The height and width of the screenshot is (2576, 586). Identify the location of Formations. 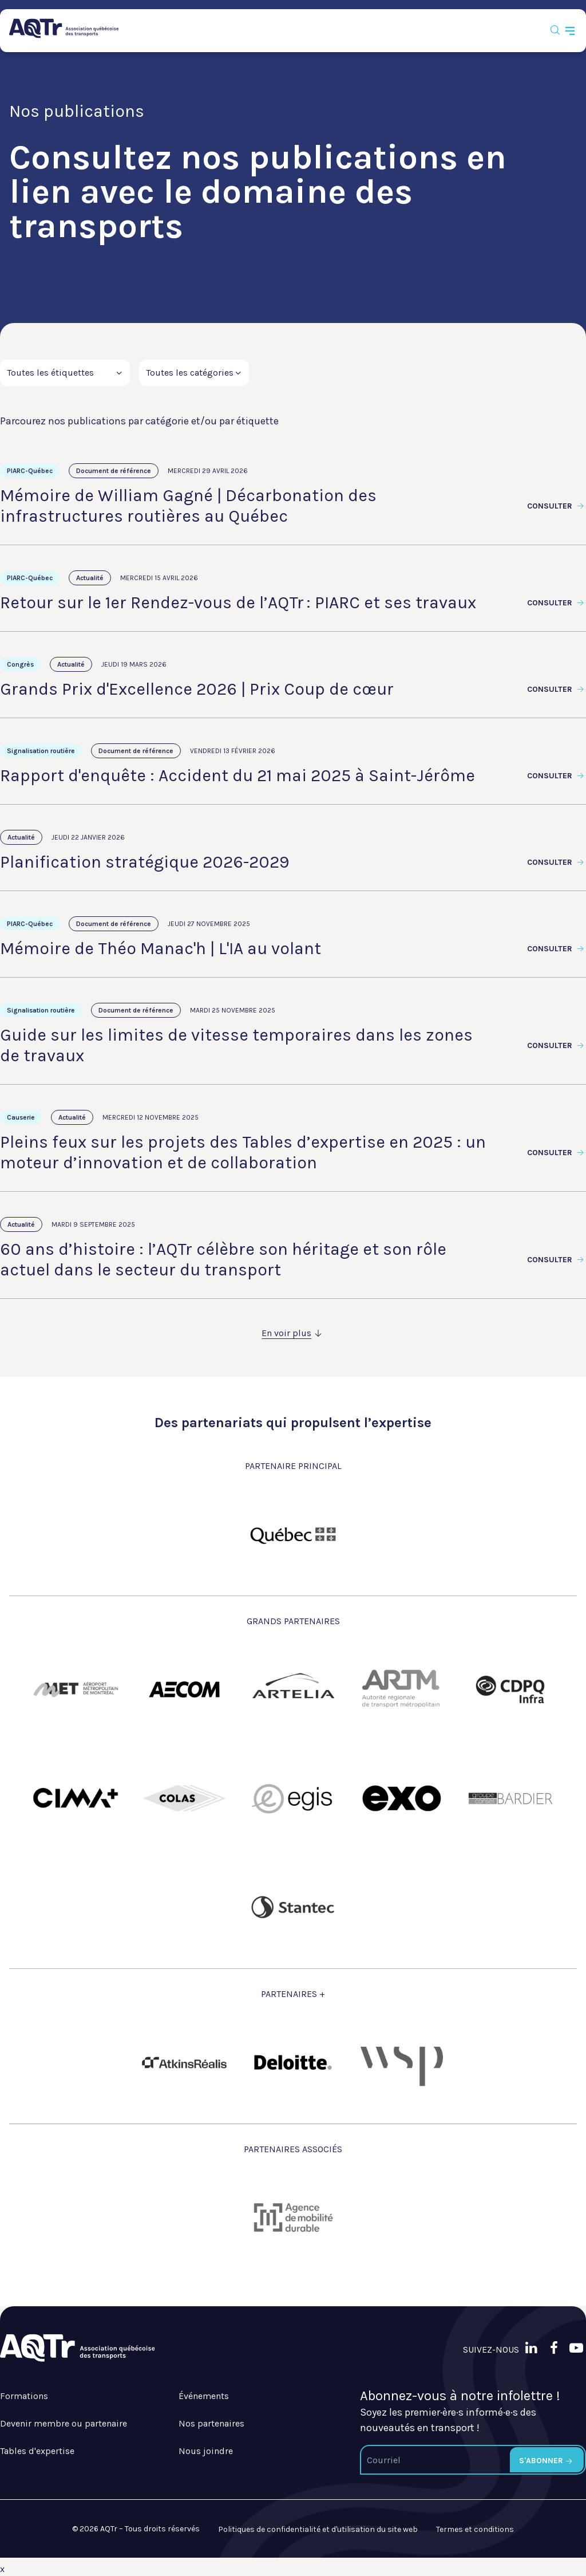
(24, 2395).